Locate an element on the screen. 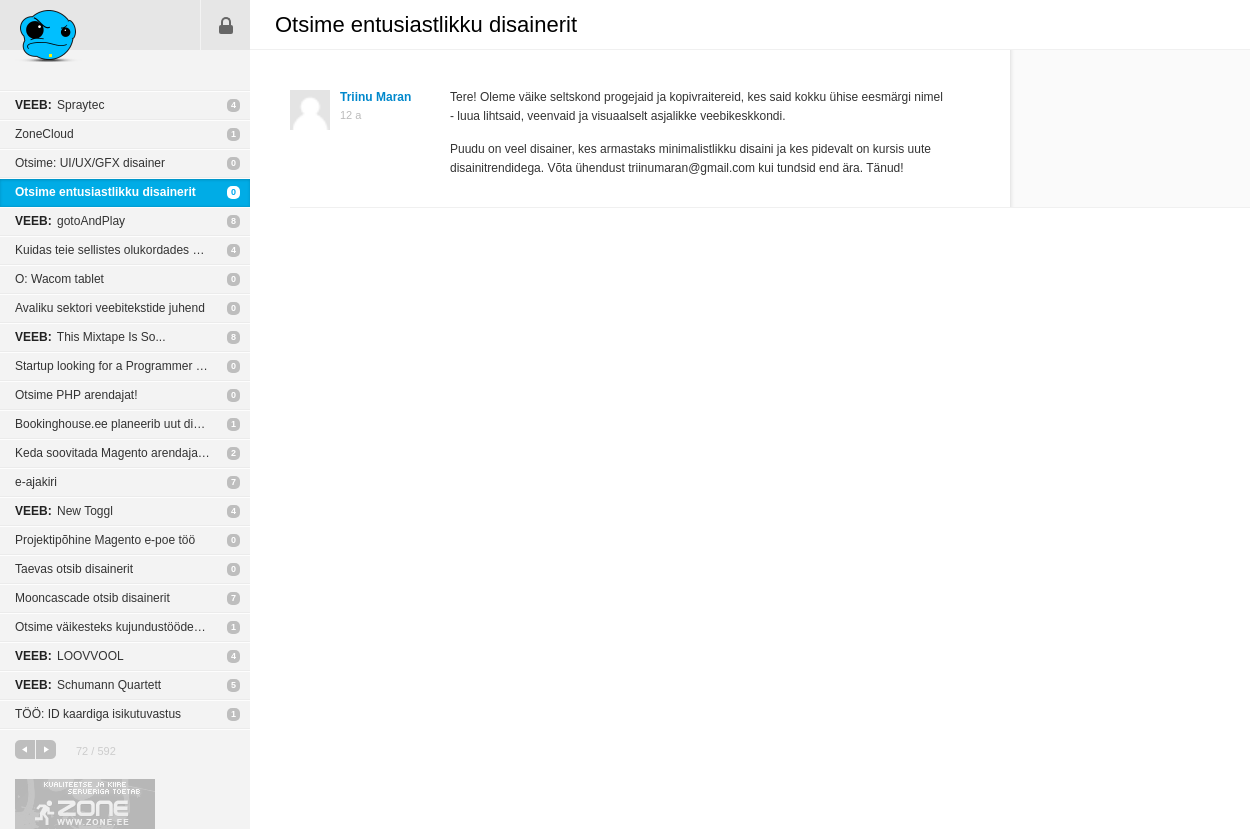 Image resolution: width=1250 pixels, height=829 pixels. Triinu Maran is located at coordinates (375, 97).